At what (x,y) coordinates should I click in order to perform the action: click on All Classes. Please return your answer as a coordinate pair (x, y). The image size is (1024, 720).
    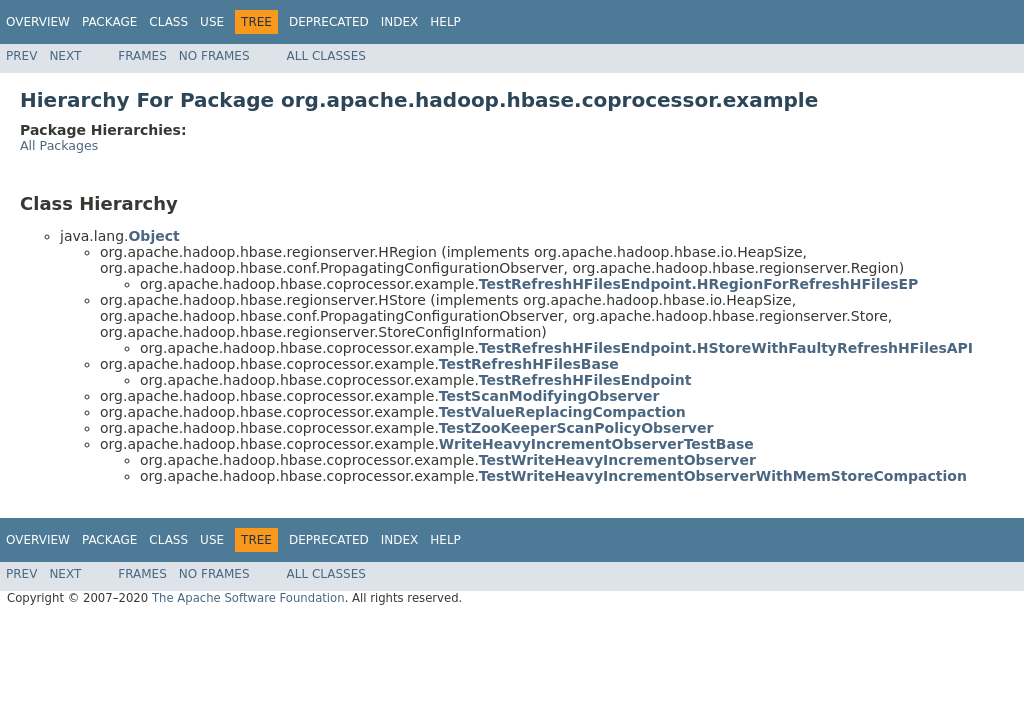
    Looking at the image, I should click on (326, 56).